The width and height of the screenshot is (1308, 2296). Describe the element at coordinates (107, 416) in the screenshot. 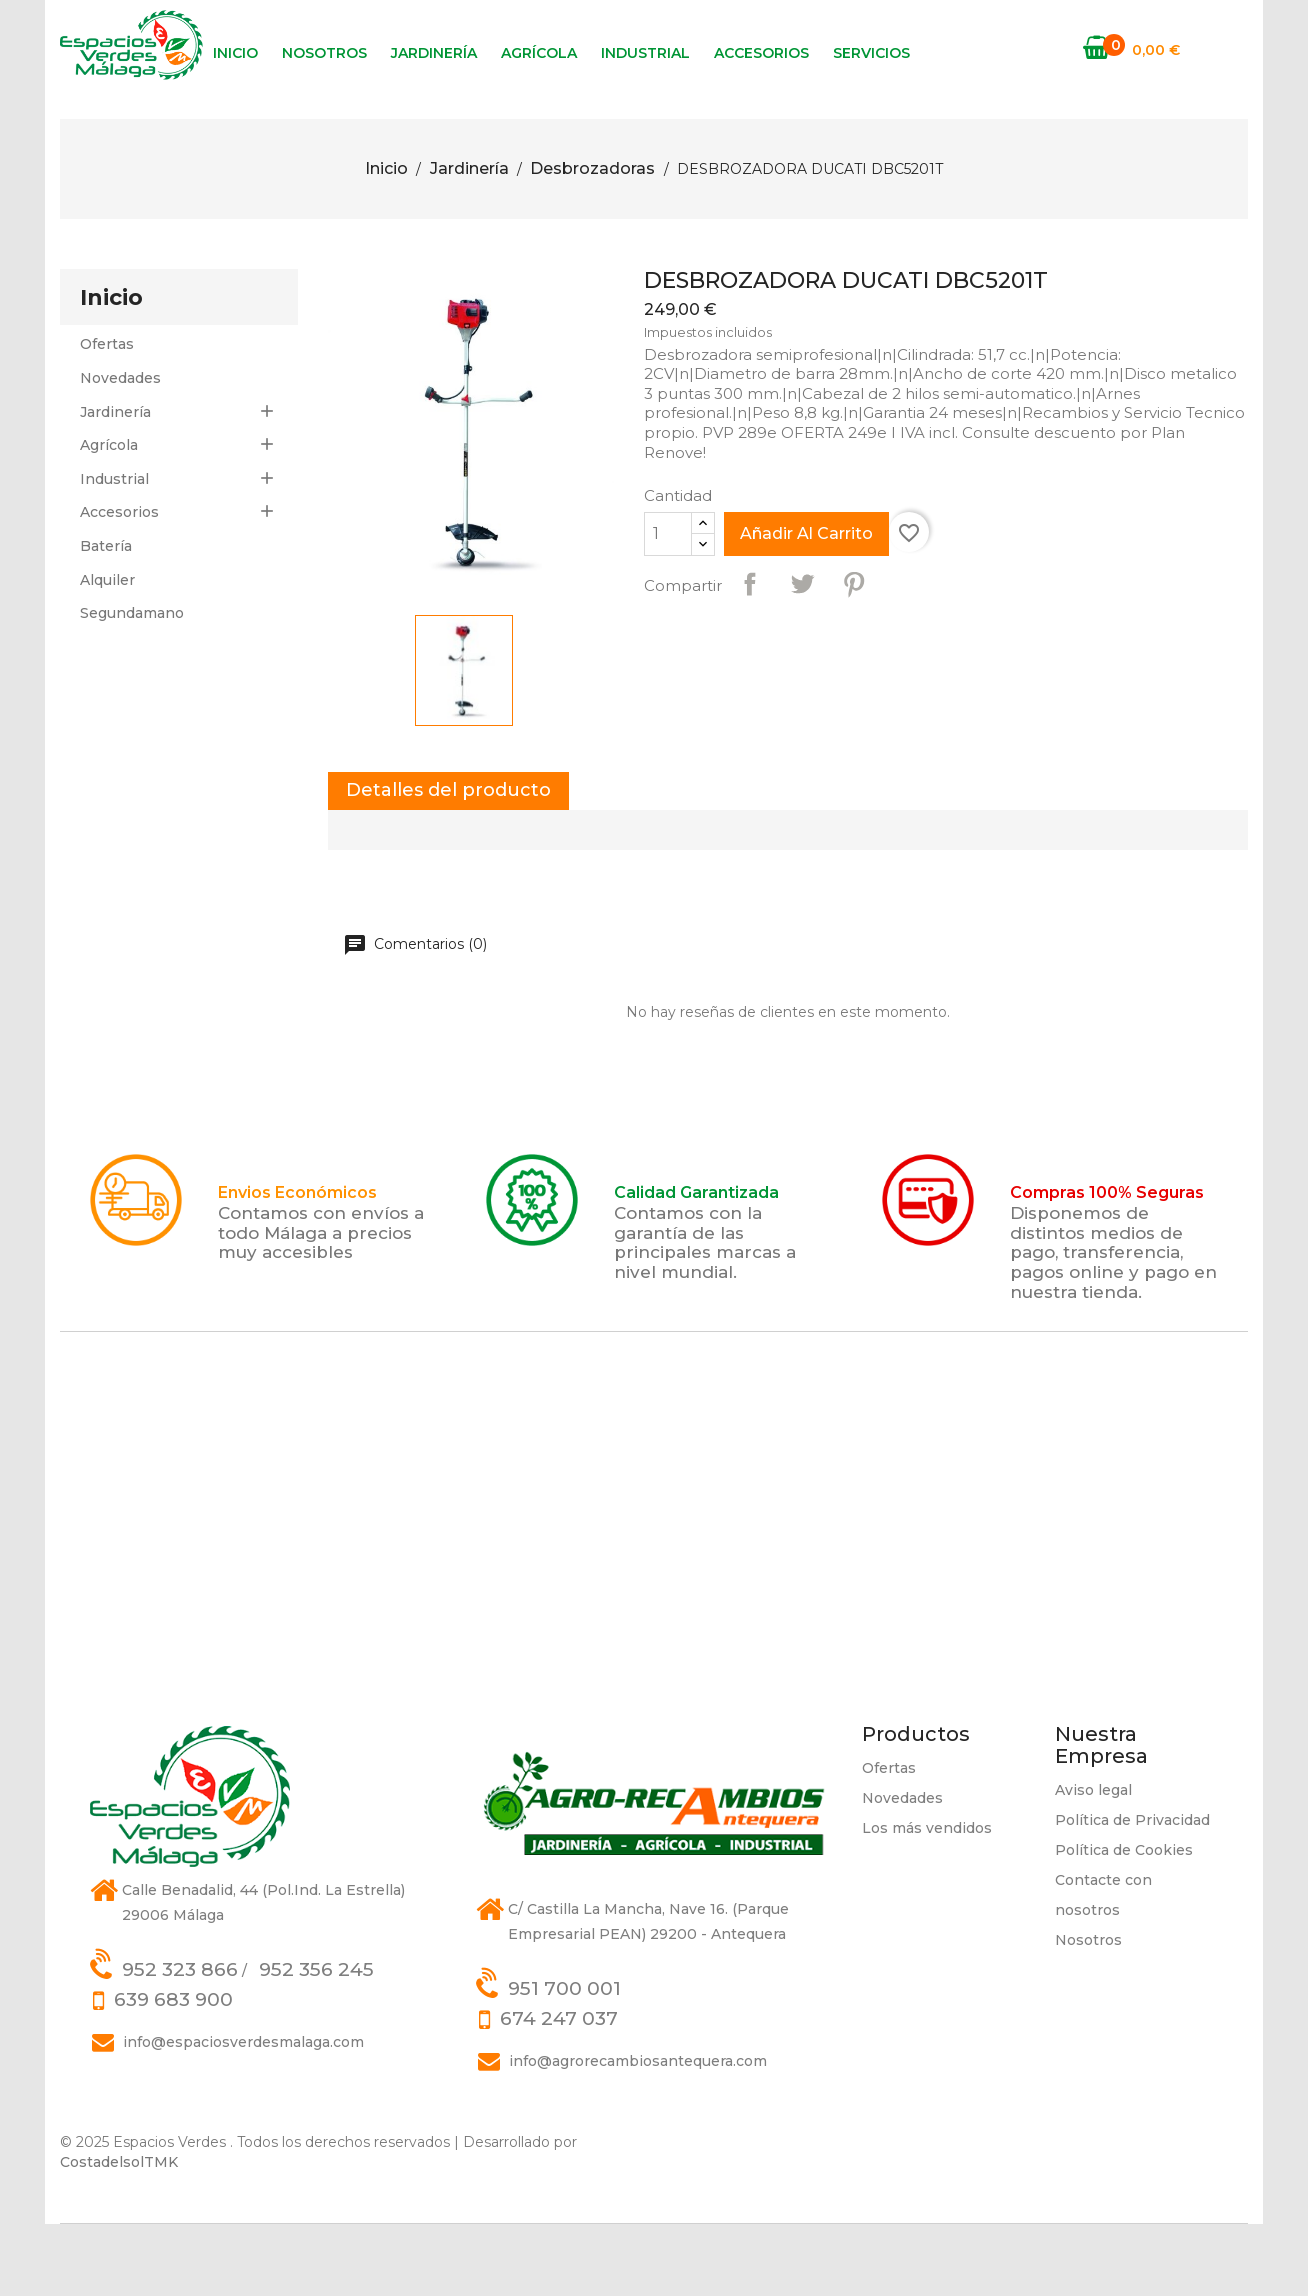

I see `Ofertas` at that location.